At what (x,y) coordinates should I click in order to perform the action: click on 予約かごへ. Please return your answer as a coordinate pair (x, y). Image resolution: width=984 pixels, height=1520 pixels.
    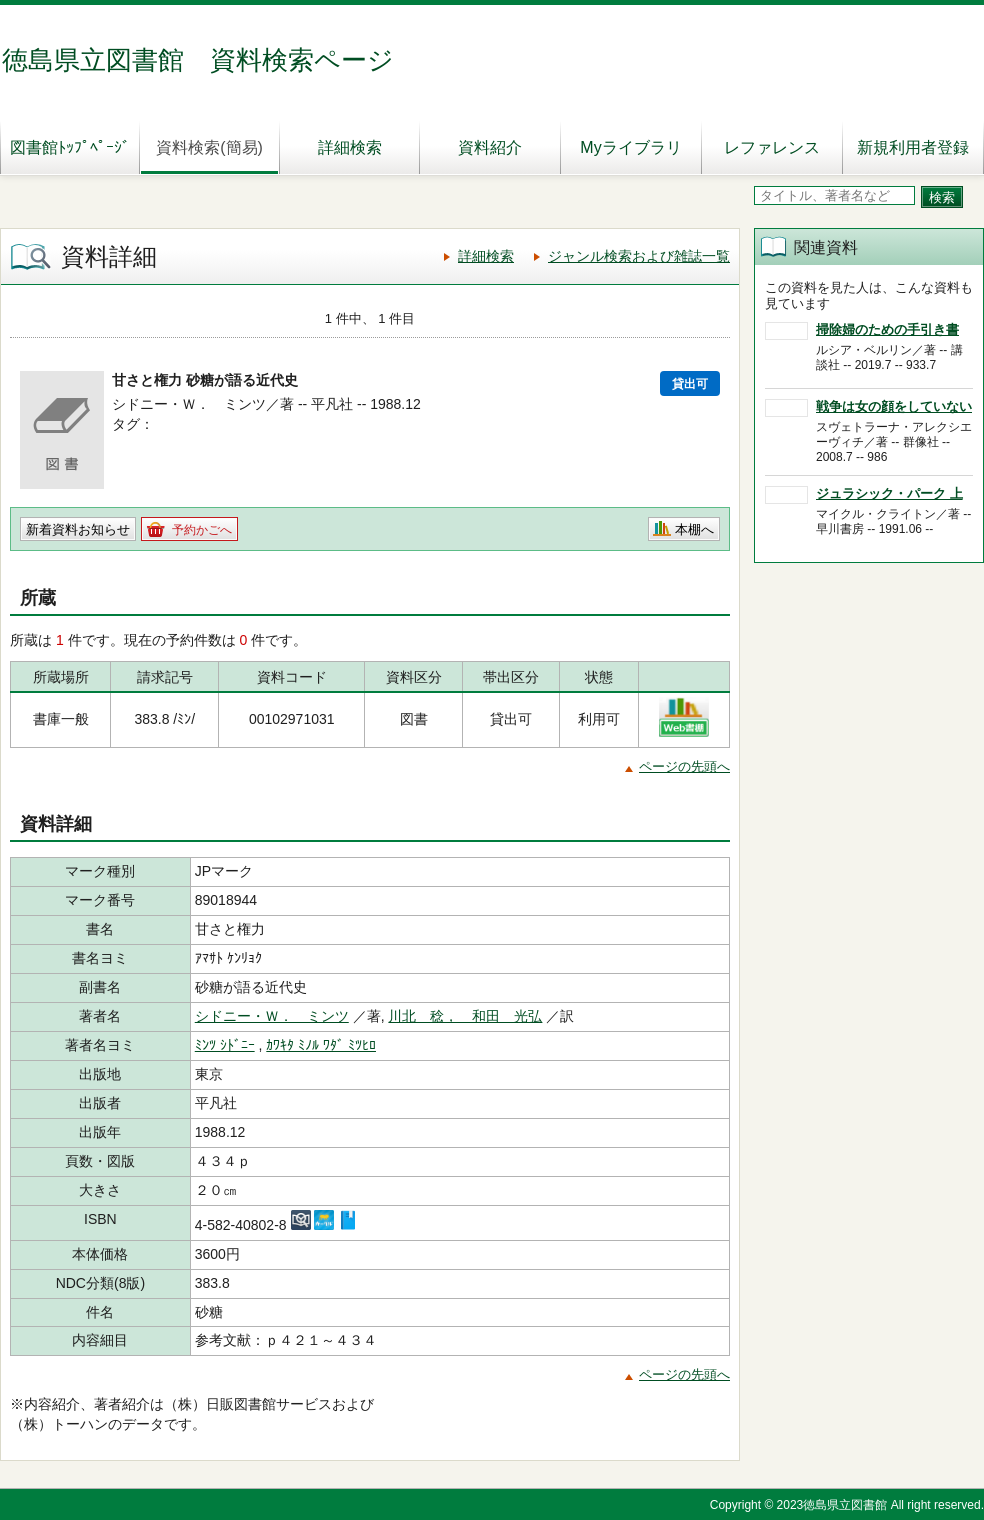
    Looking at the image, I should click on (202, 530).